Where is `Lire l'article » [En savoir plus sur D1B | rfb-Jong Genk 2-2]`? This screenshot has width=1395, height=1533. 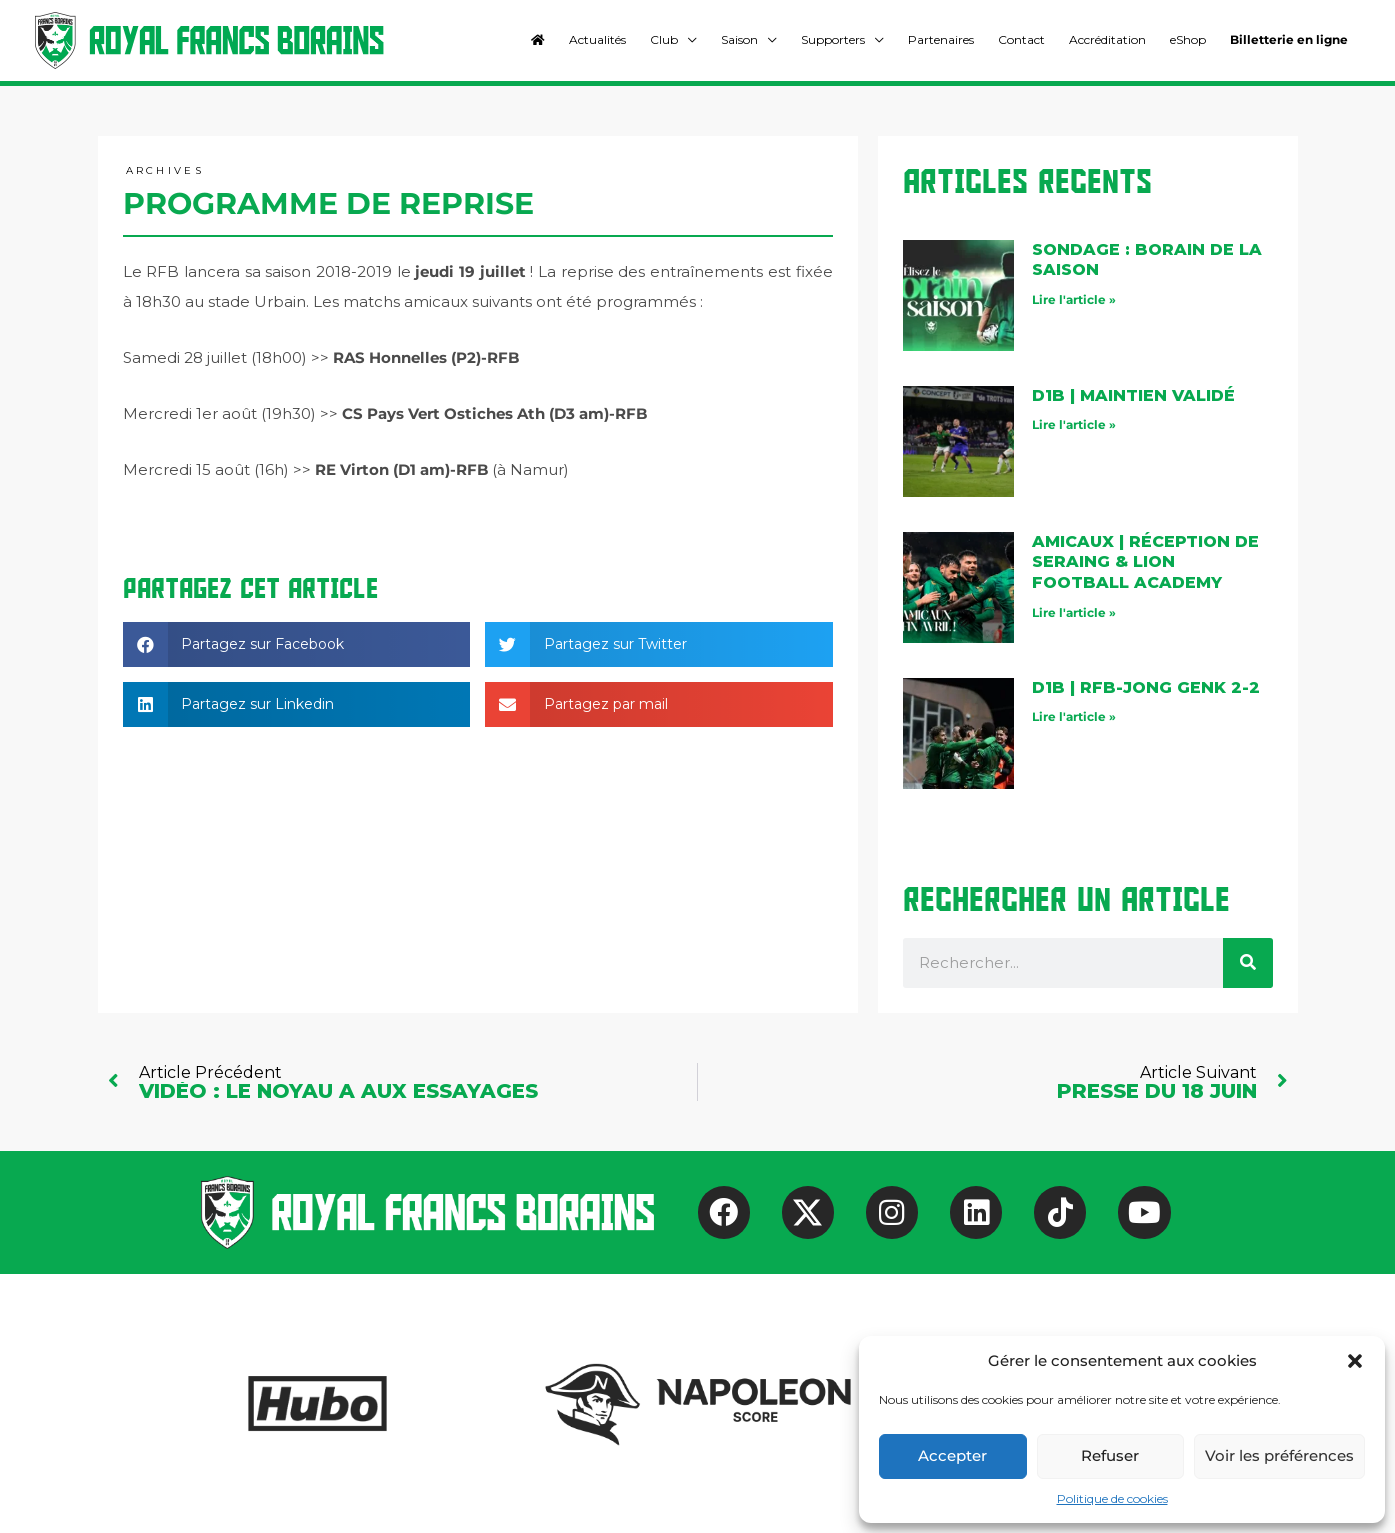 Lire l'article » [En savoir plus sur D1B | rfb-Jong Genk 2-2] is located at coordinates (1074, 716).